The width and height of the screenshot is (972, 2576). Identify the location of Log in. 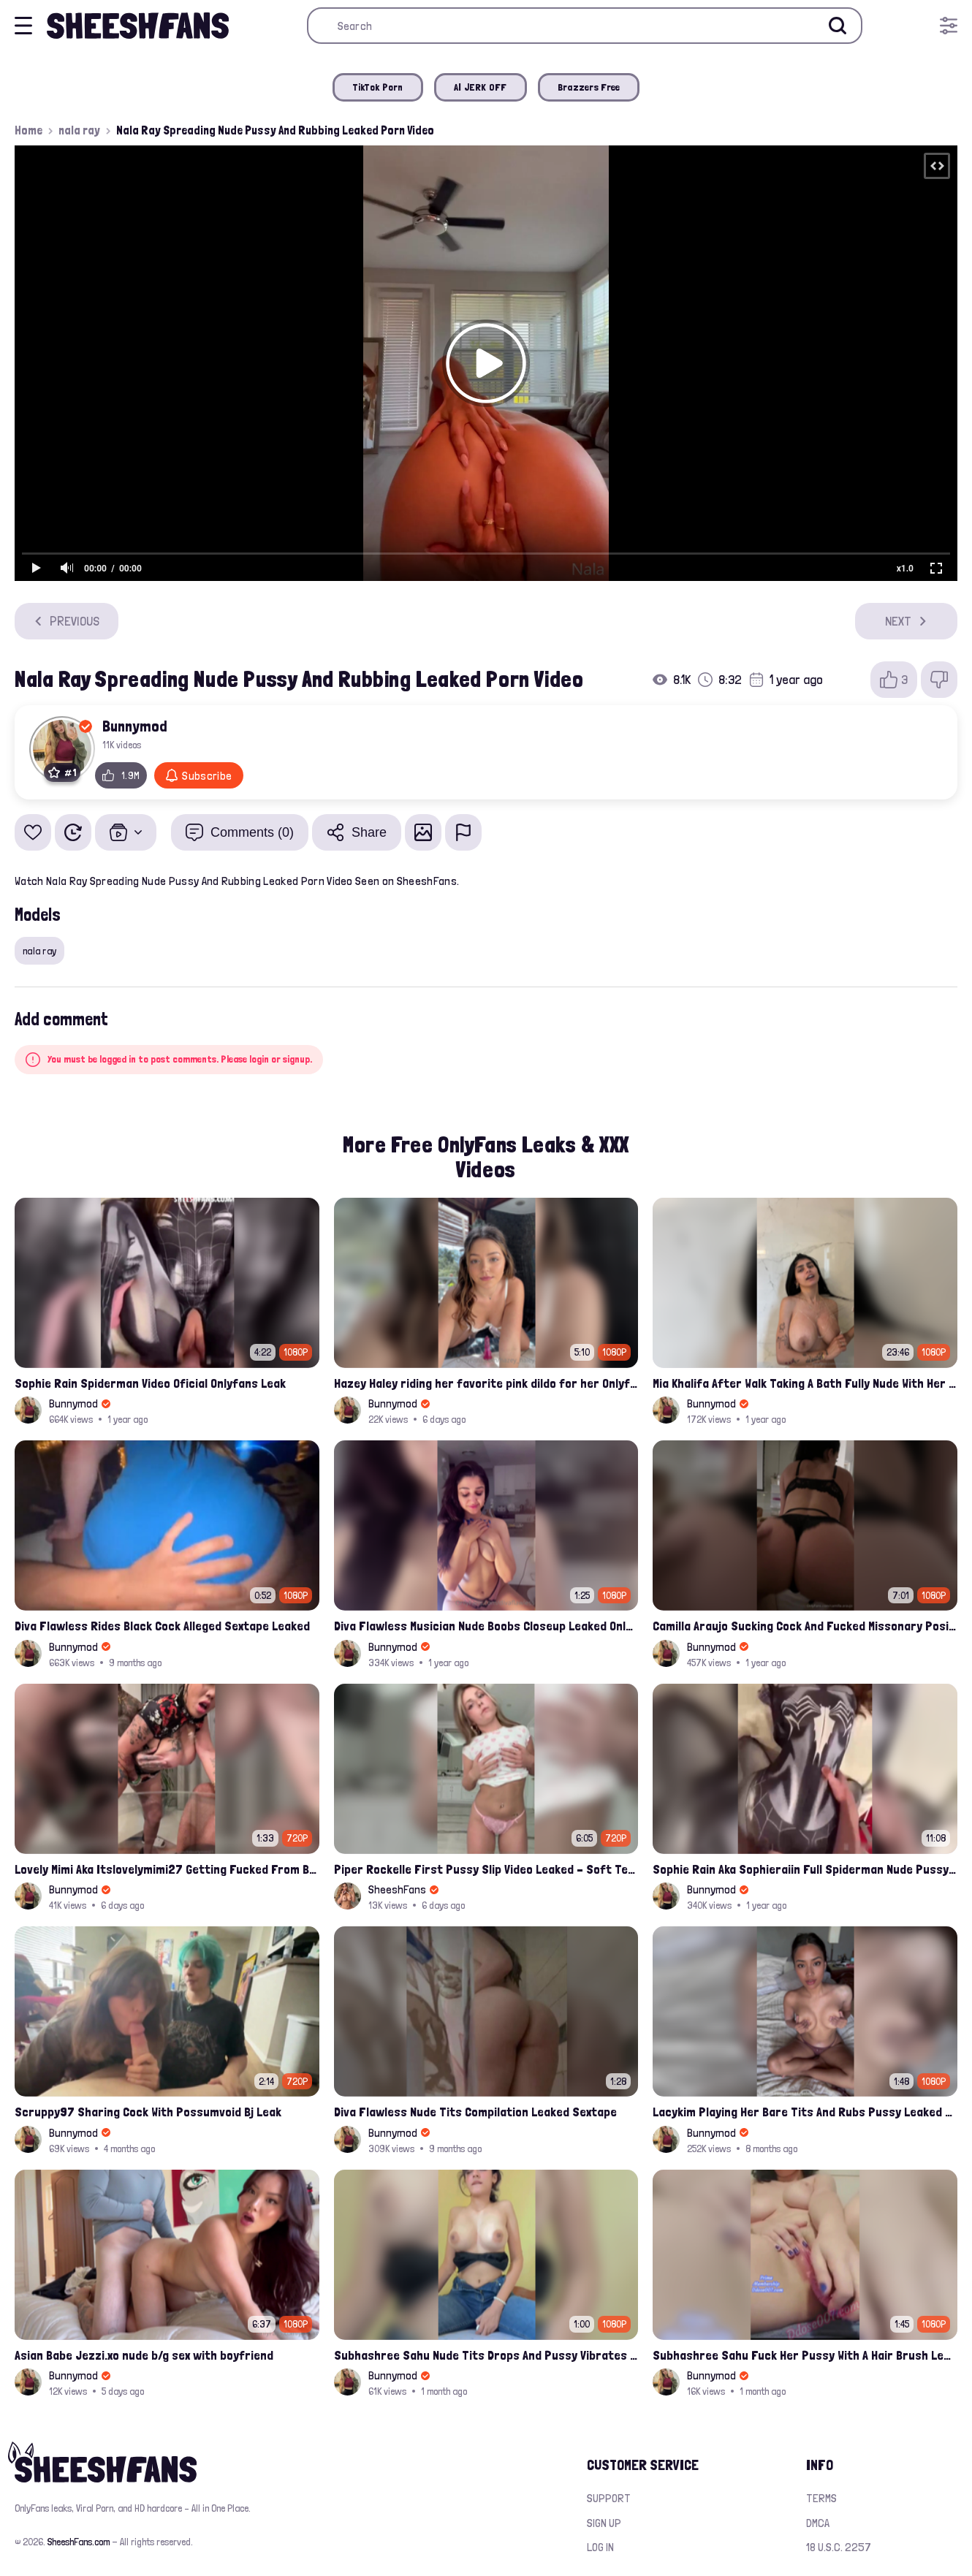
(600, 2547).